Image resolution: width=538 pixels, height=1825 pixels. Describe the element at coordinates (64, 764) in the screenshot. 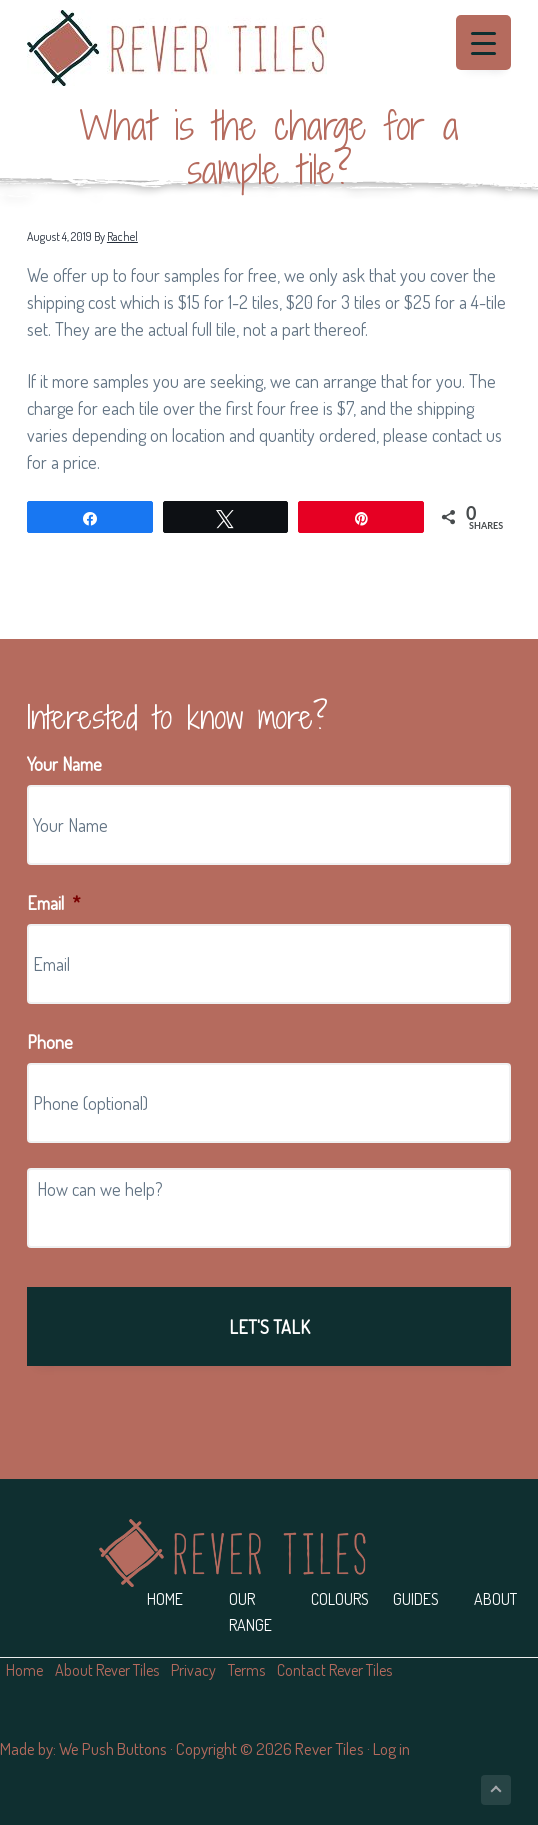

I see `Your Name` at that location.